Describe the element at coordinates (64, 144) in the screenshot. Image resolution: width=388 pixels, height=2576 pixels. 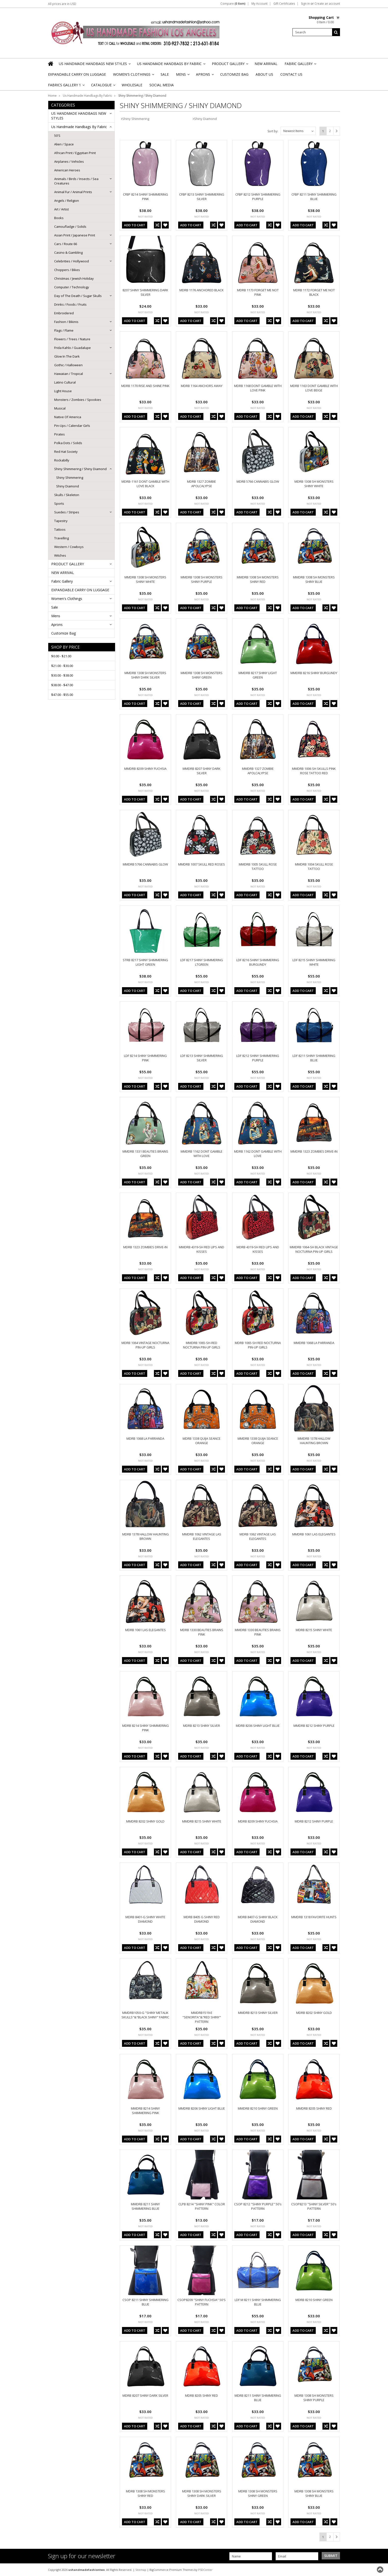
I see `Alien / Space` at that location.